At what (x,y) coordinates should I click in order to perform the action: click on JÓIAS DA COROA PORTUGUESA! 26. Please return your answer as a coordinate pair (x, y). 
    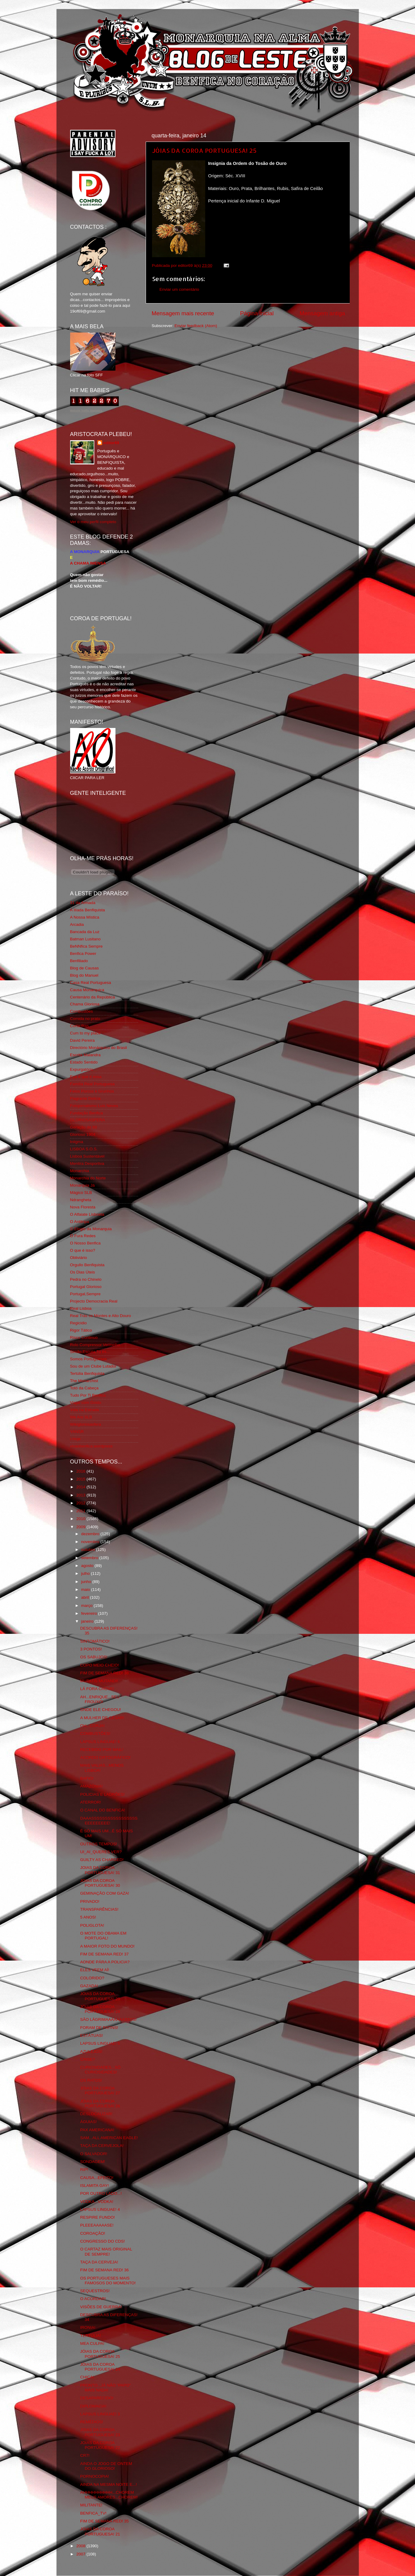
    Looking at the image, I should click on (100, 2103).